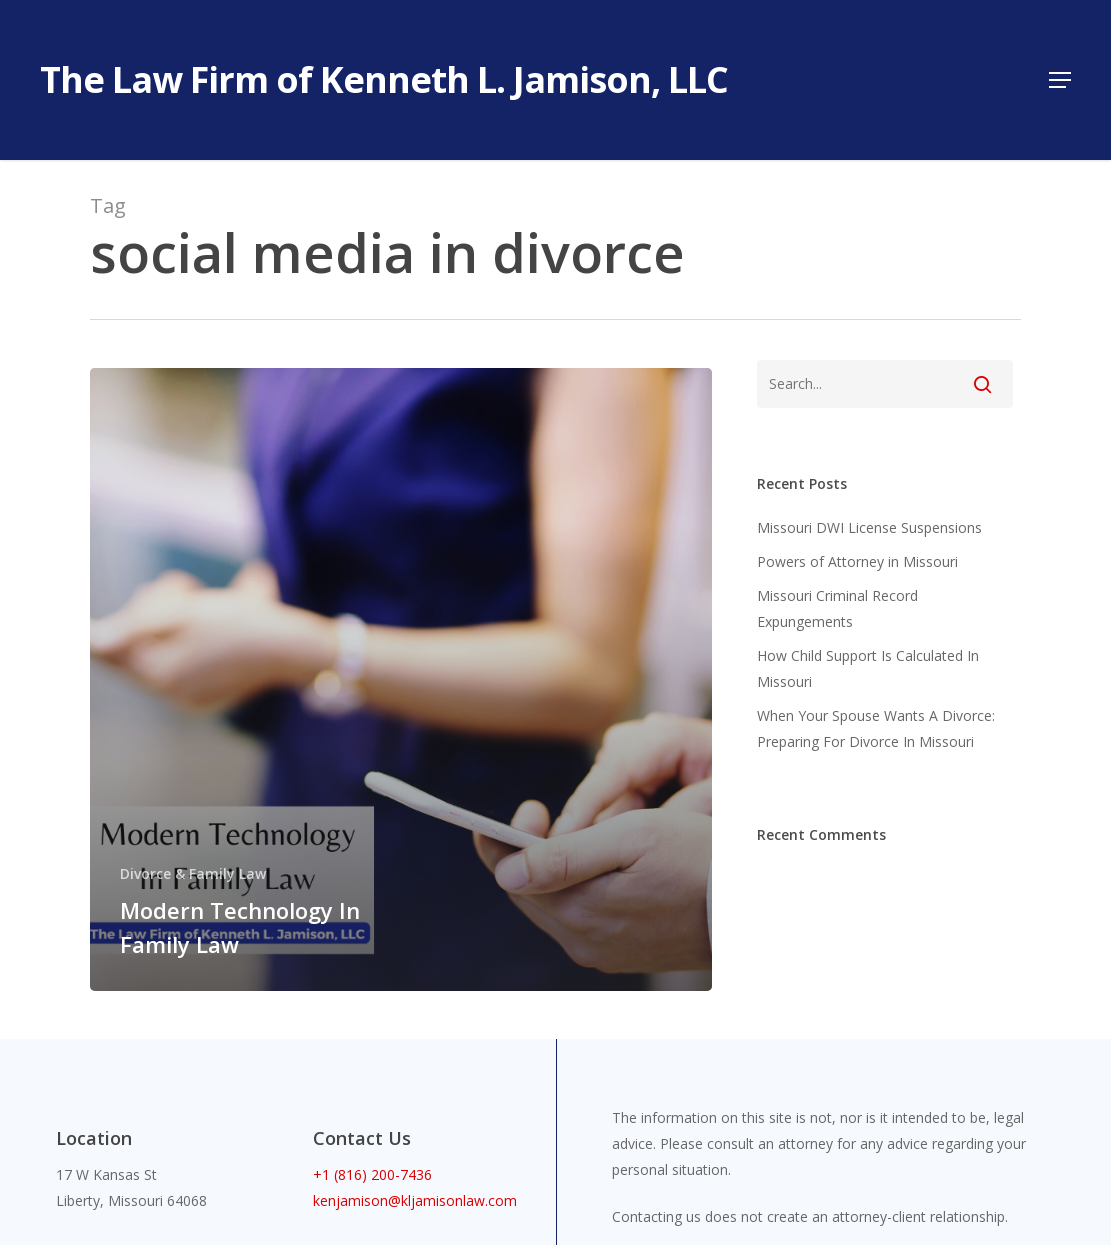 The width and height of the screenshot is (1111, 1245). Describe the element at coordinates (384, 80) in the screenshot. I see `The Law Firm of Kenneth L. Jamison, LLC` at that location.